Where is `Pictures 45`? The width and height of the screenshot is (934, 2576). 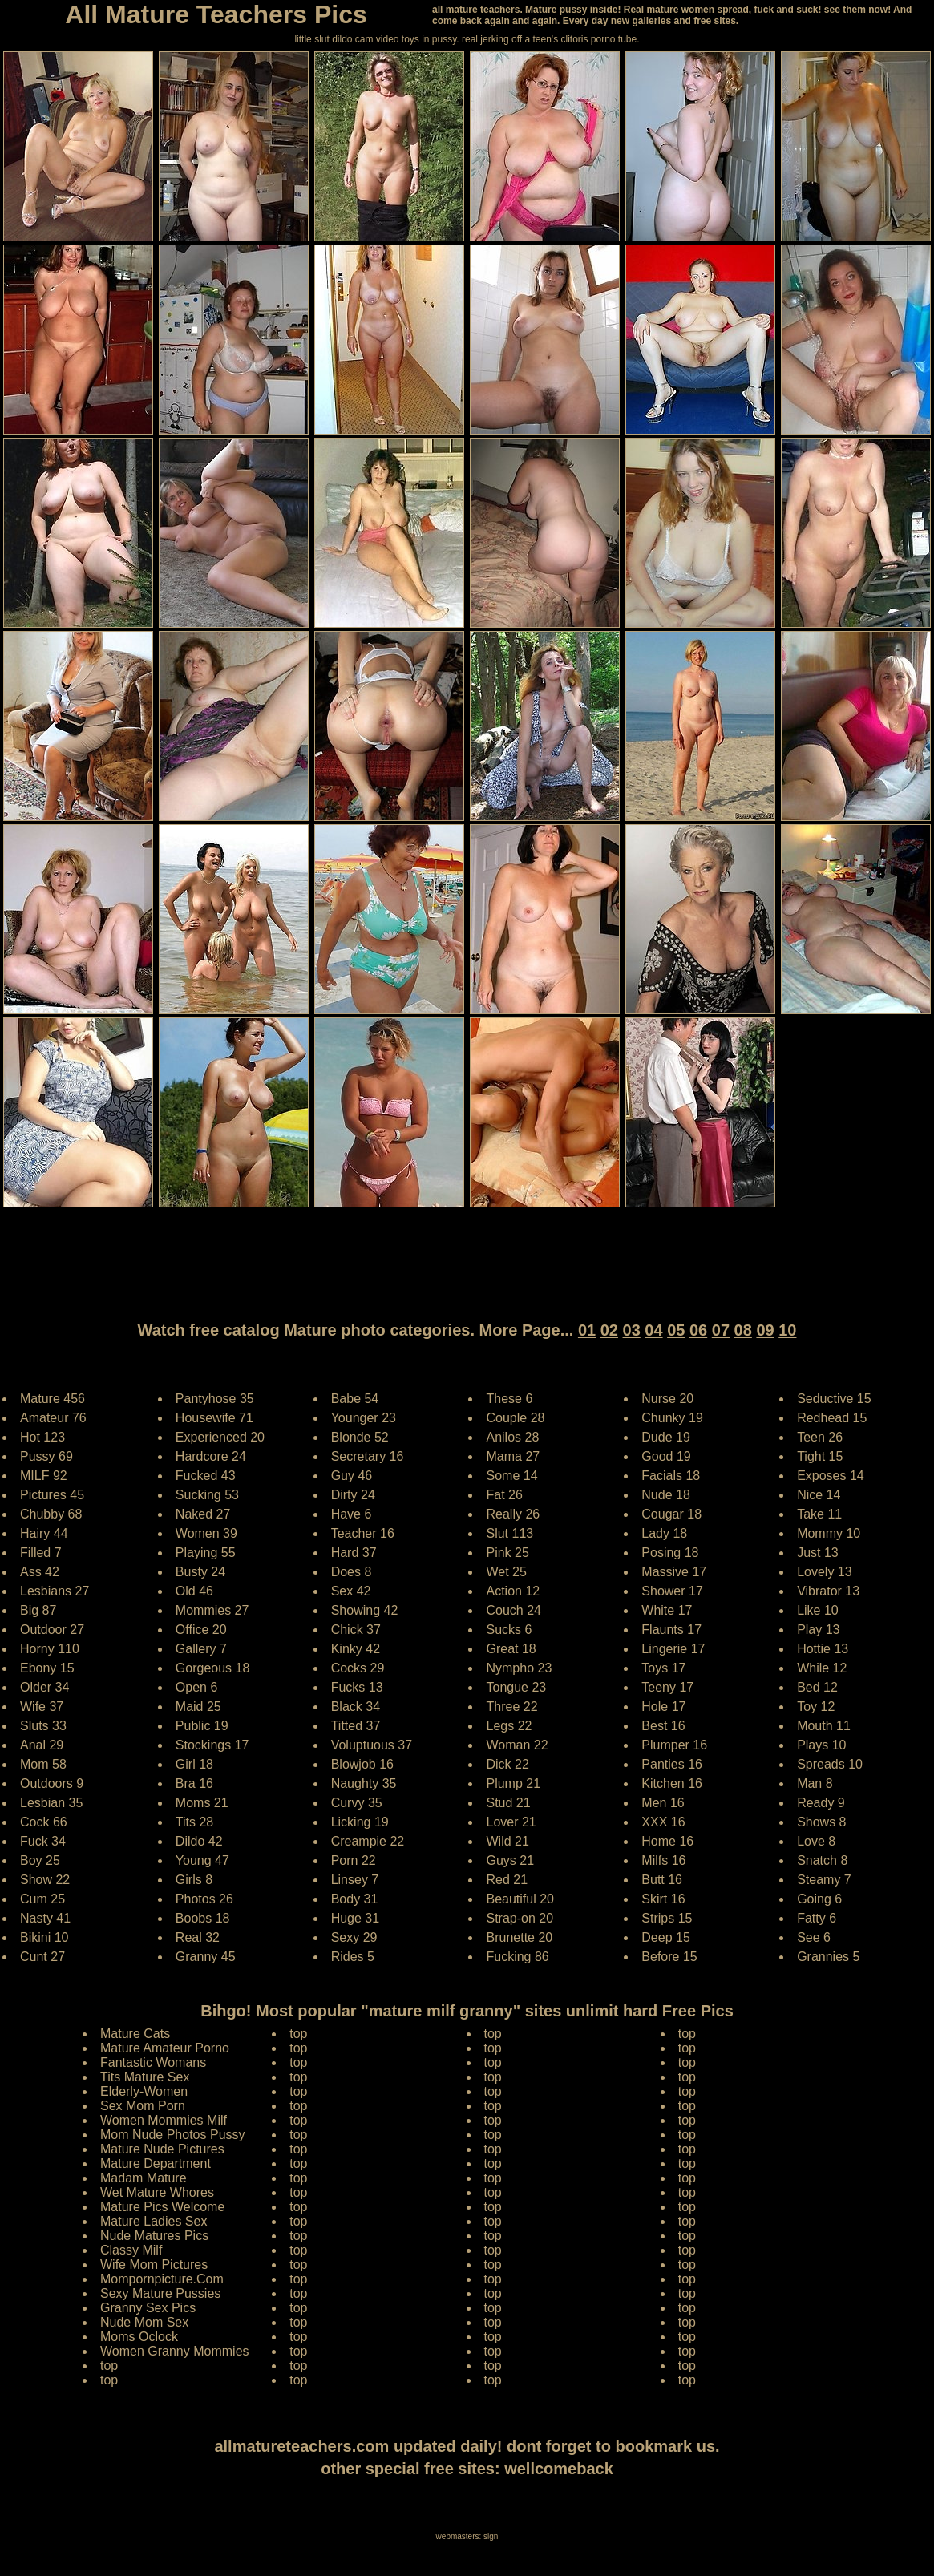 Pictures 45 is located at coordinates (52, 1495).